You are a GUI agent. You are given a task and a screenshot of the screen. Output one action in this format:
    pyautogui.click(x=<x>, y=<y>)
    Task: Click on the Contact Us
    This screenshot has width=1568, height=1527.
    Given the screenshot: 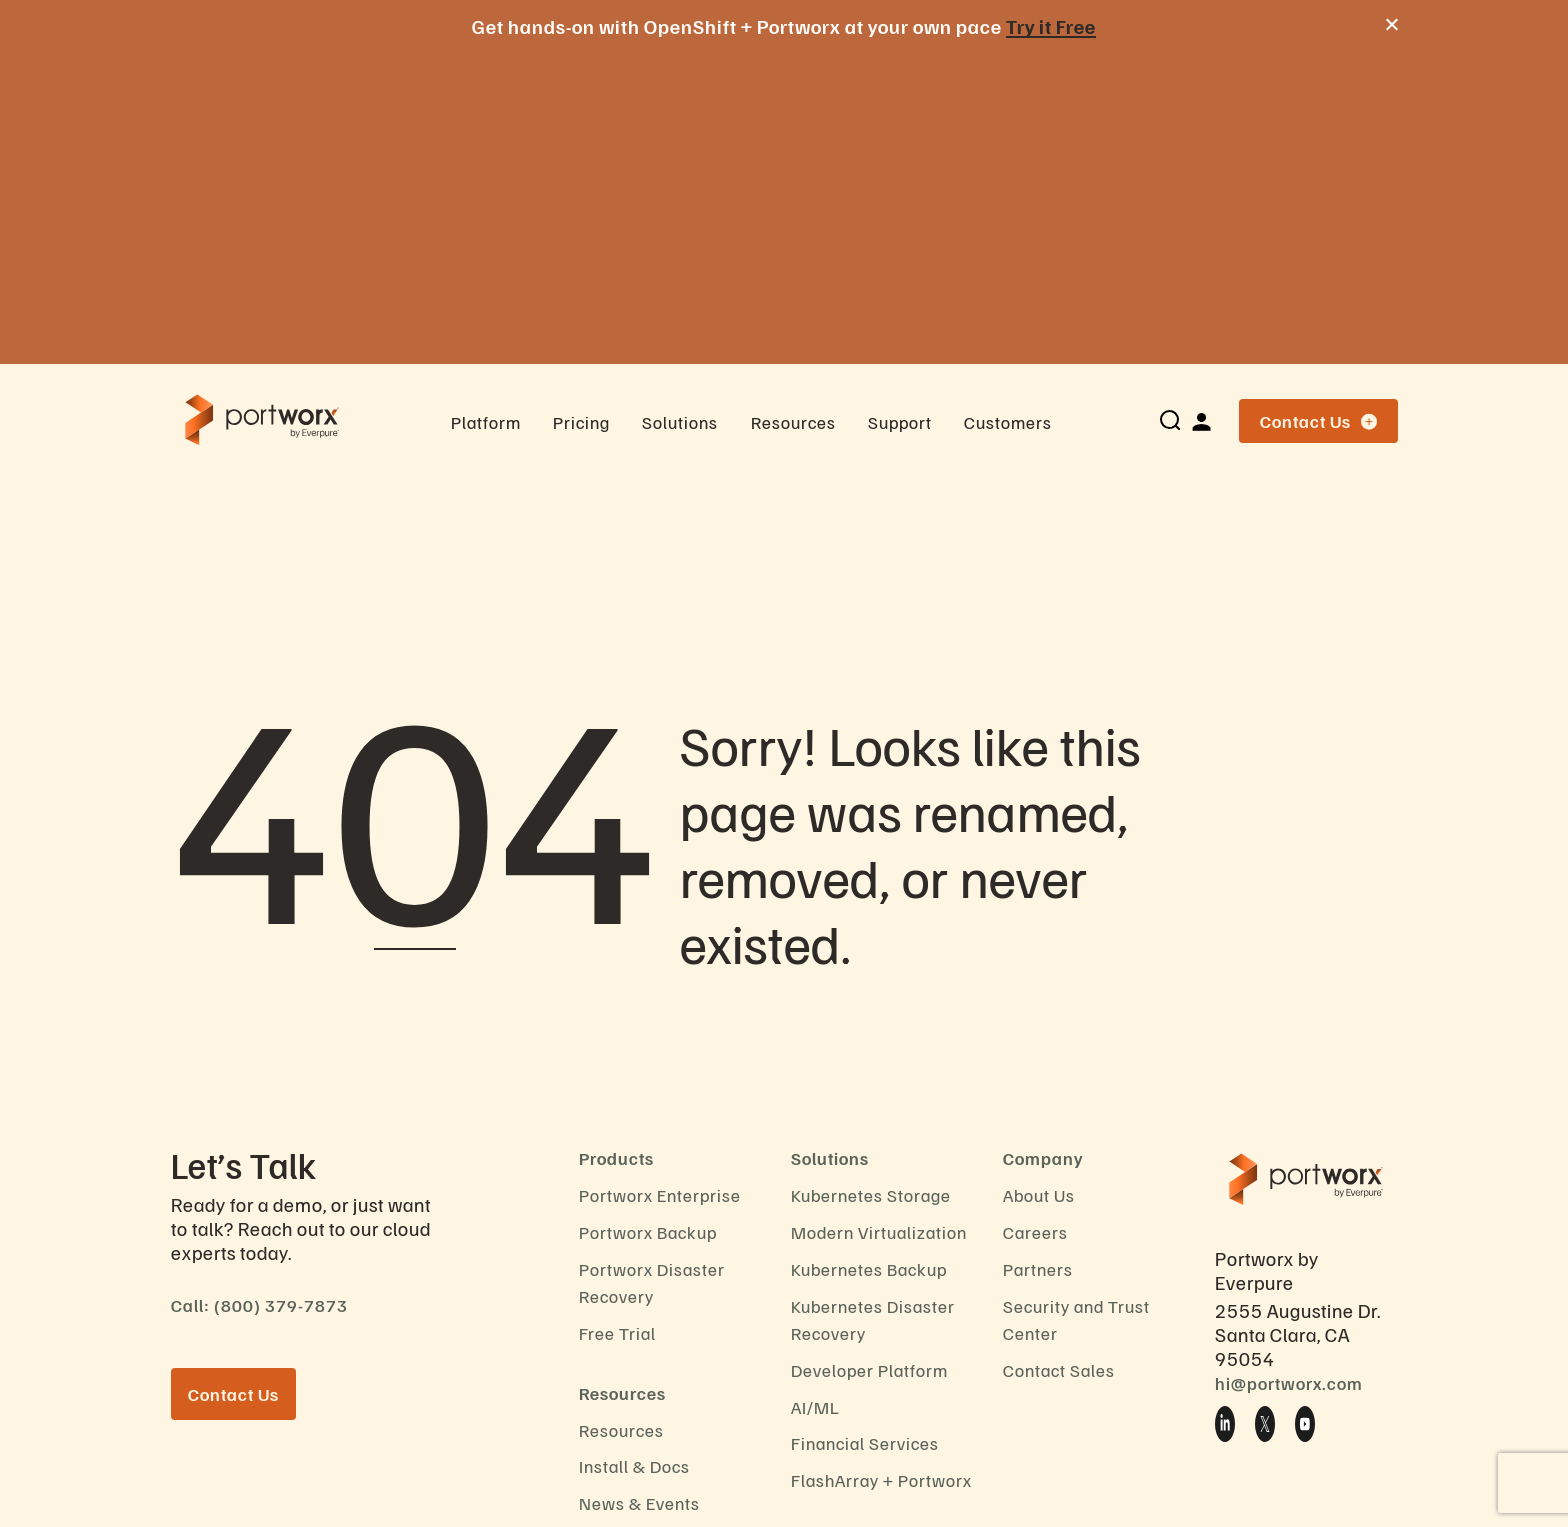 What is the action you would take?
    pyautogui.click(x=1318, y=109)
    